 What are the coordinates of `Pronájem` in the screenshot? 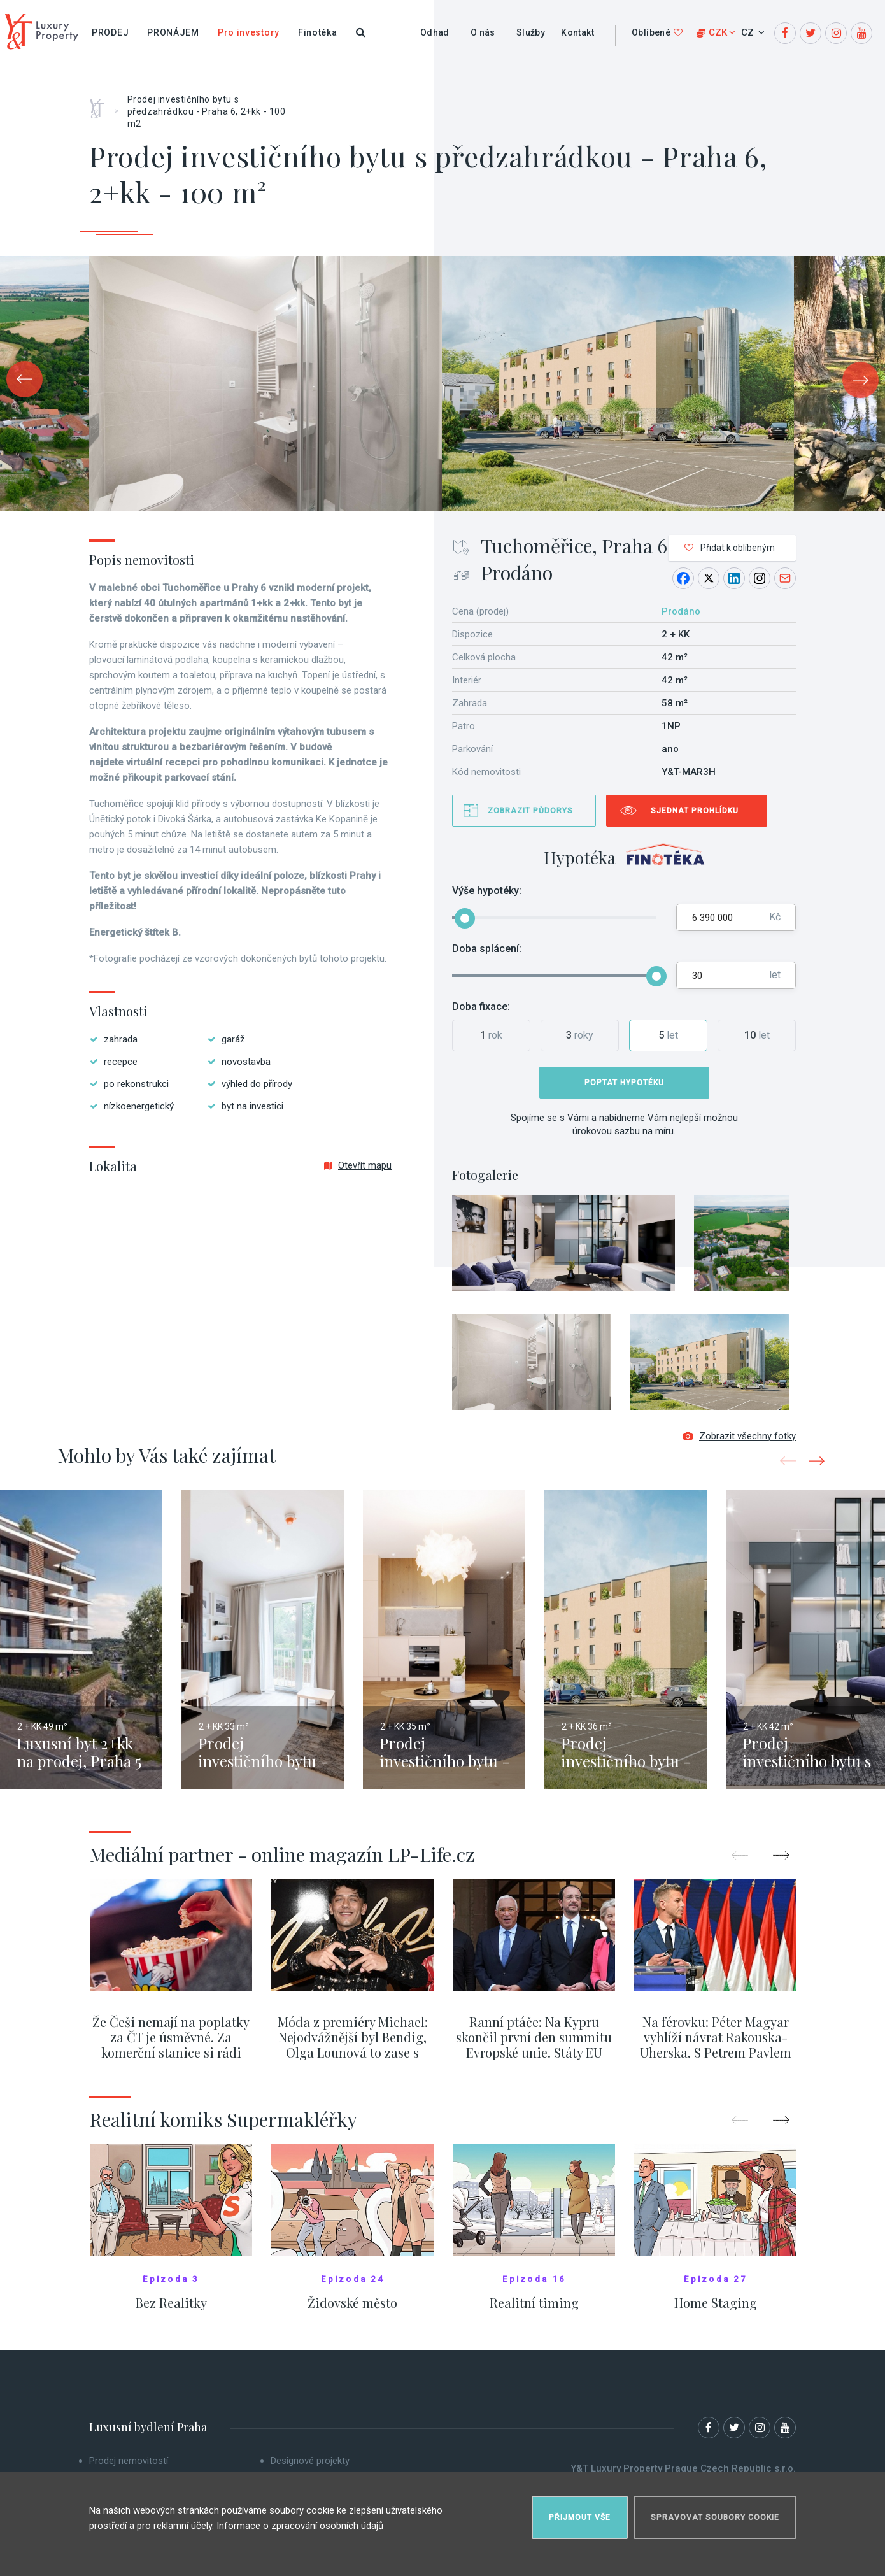 It's located at (173, 32).